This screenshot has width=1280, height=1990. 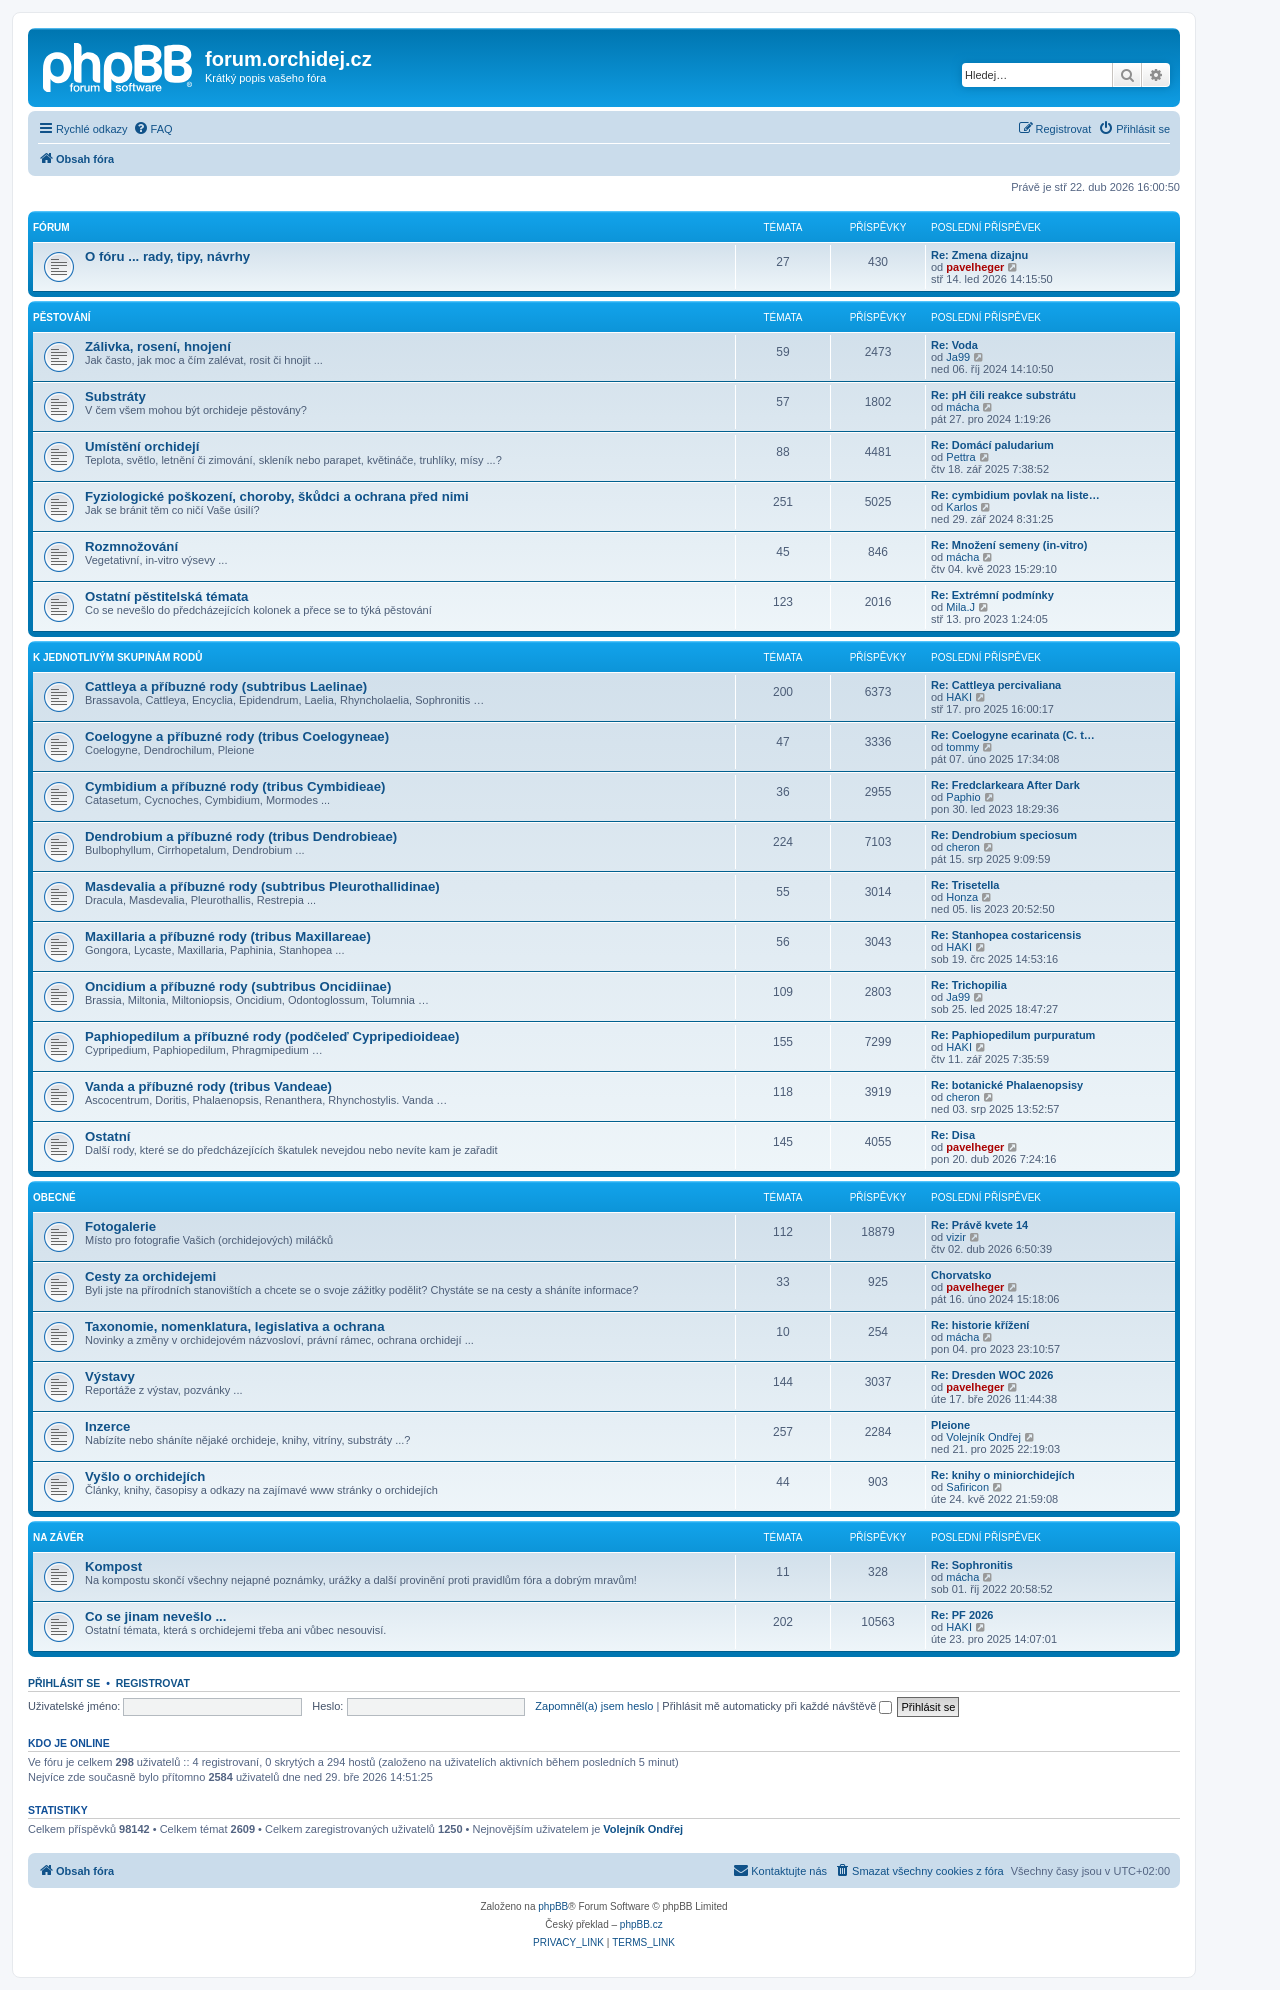 What do you see at coordinates (962, 1615) in the screenshot?
I see `Re: PF 2026` at bounding box center [962, 1615].